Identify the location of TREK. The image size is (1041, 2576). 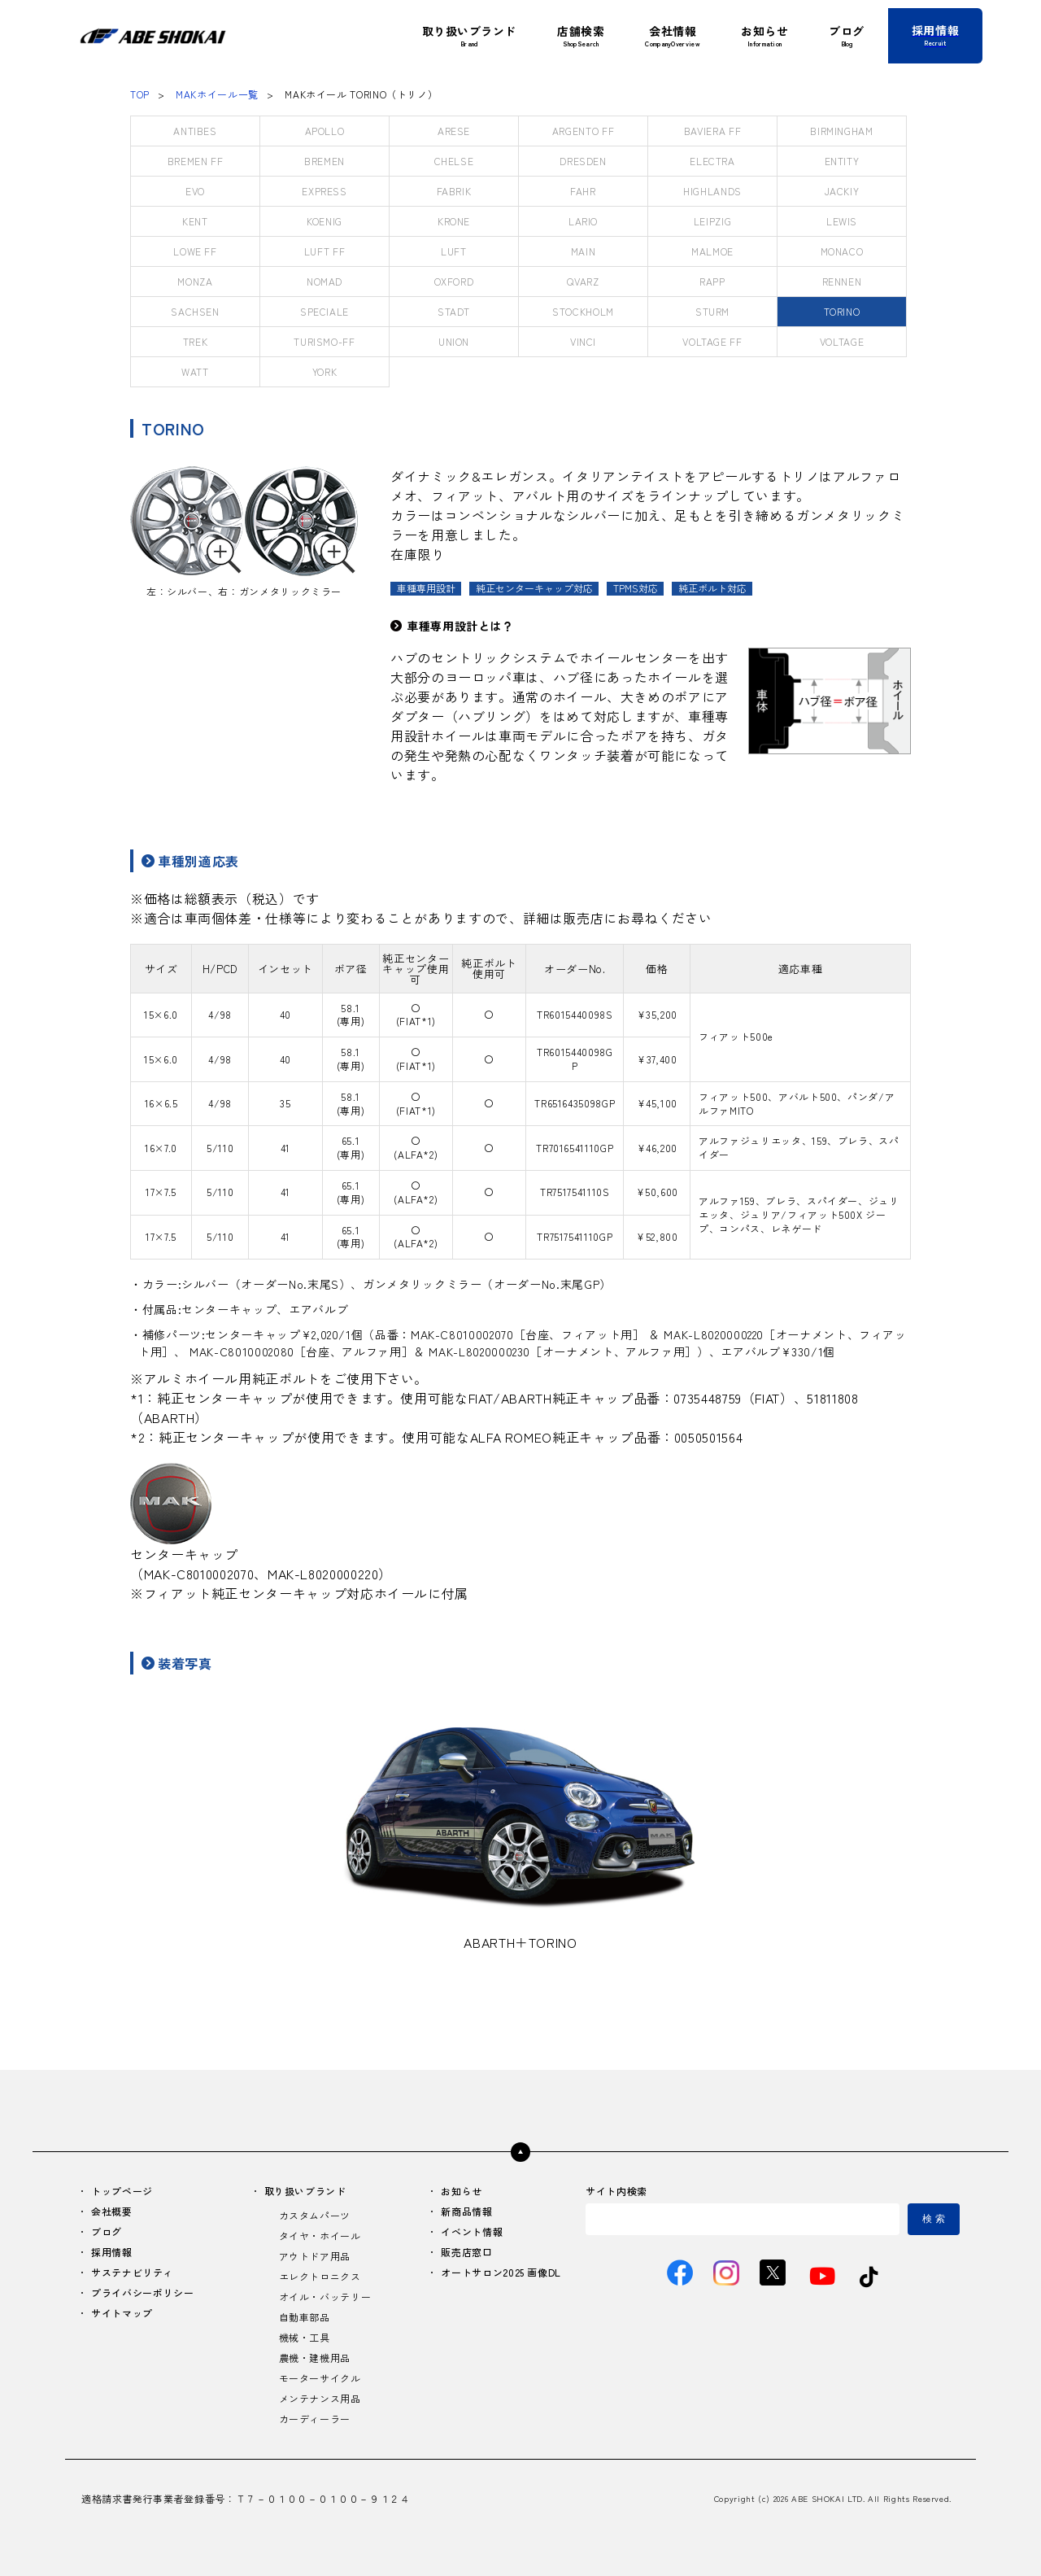
(195, 341).